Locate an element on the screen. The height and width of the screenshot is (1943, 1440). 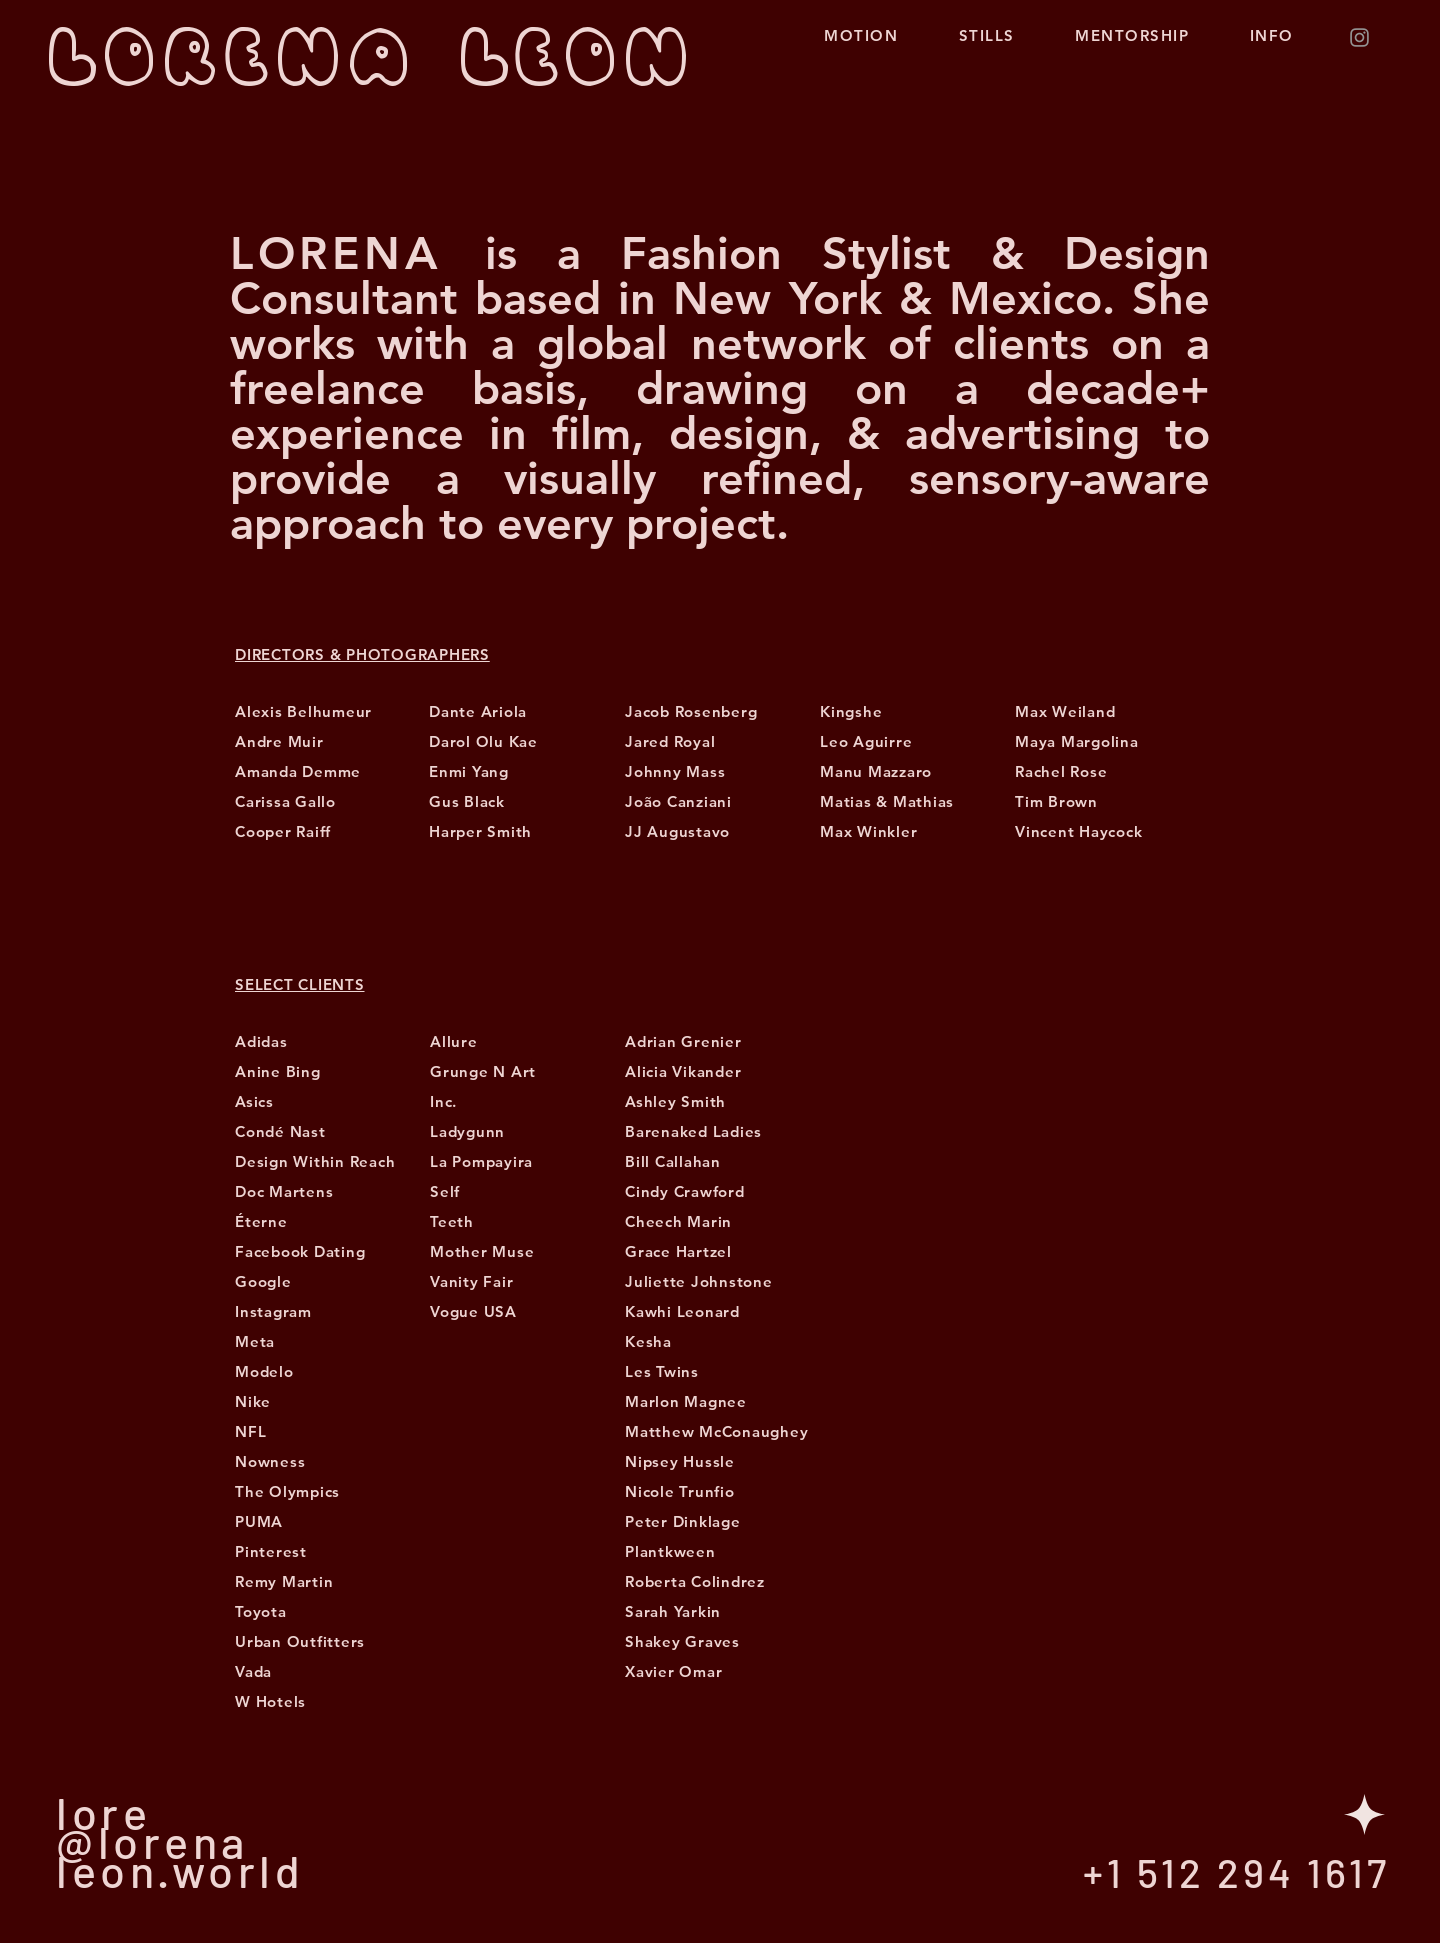
INFO is located at coordinates (1280, 35).